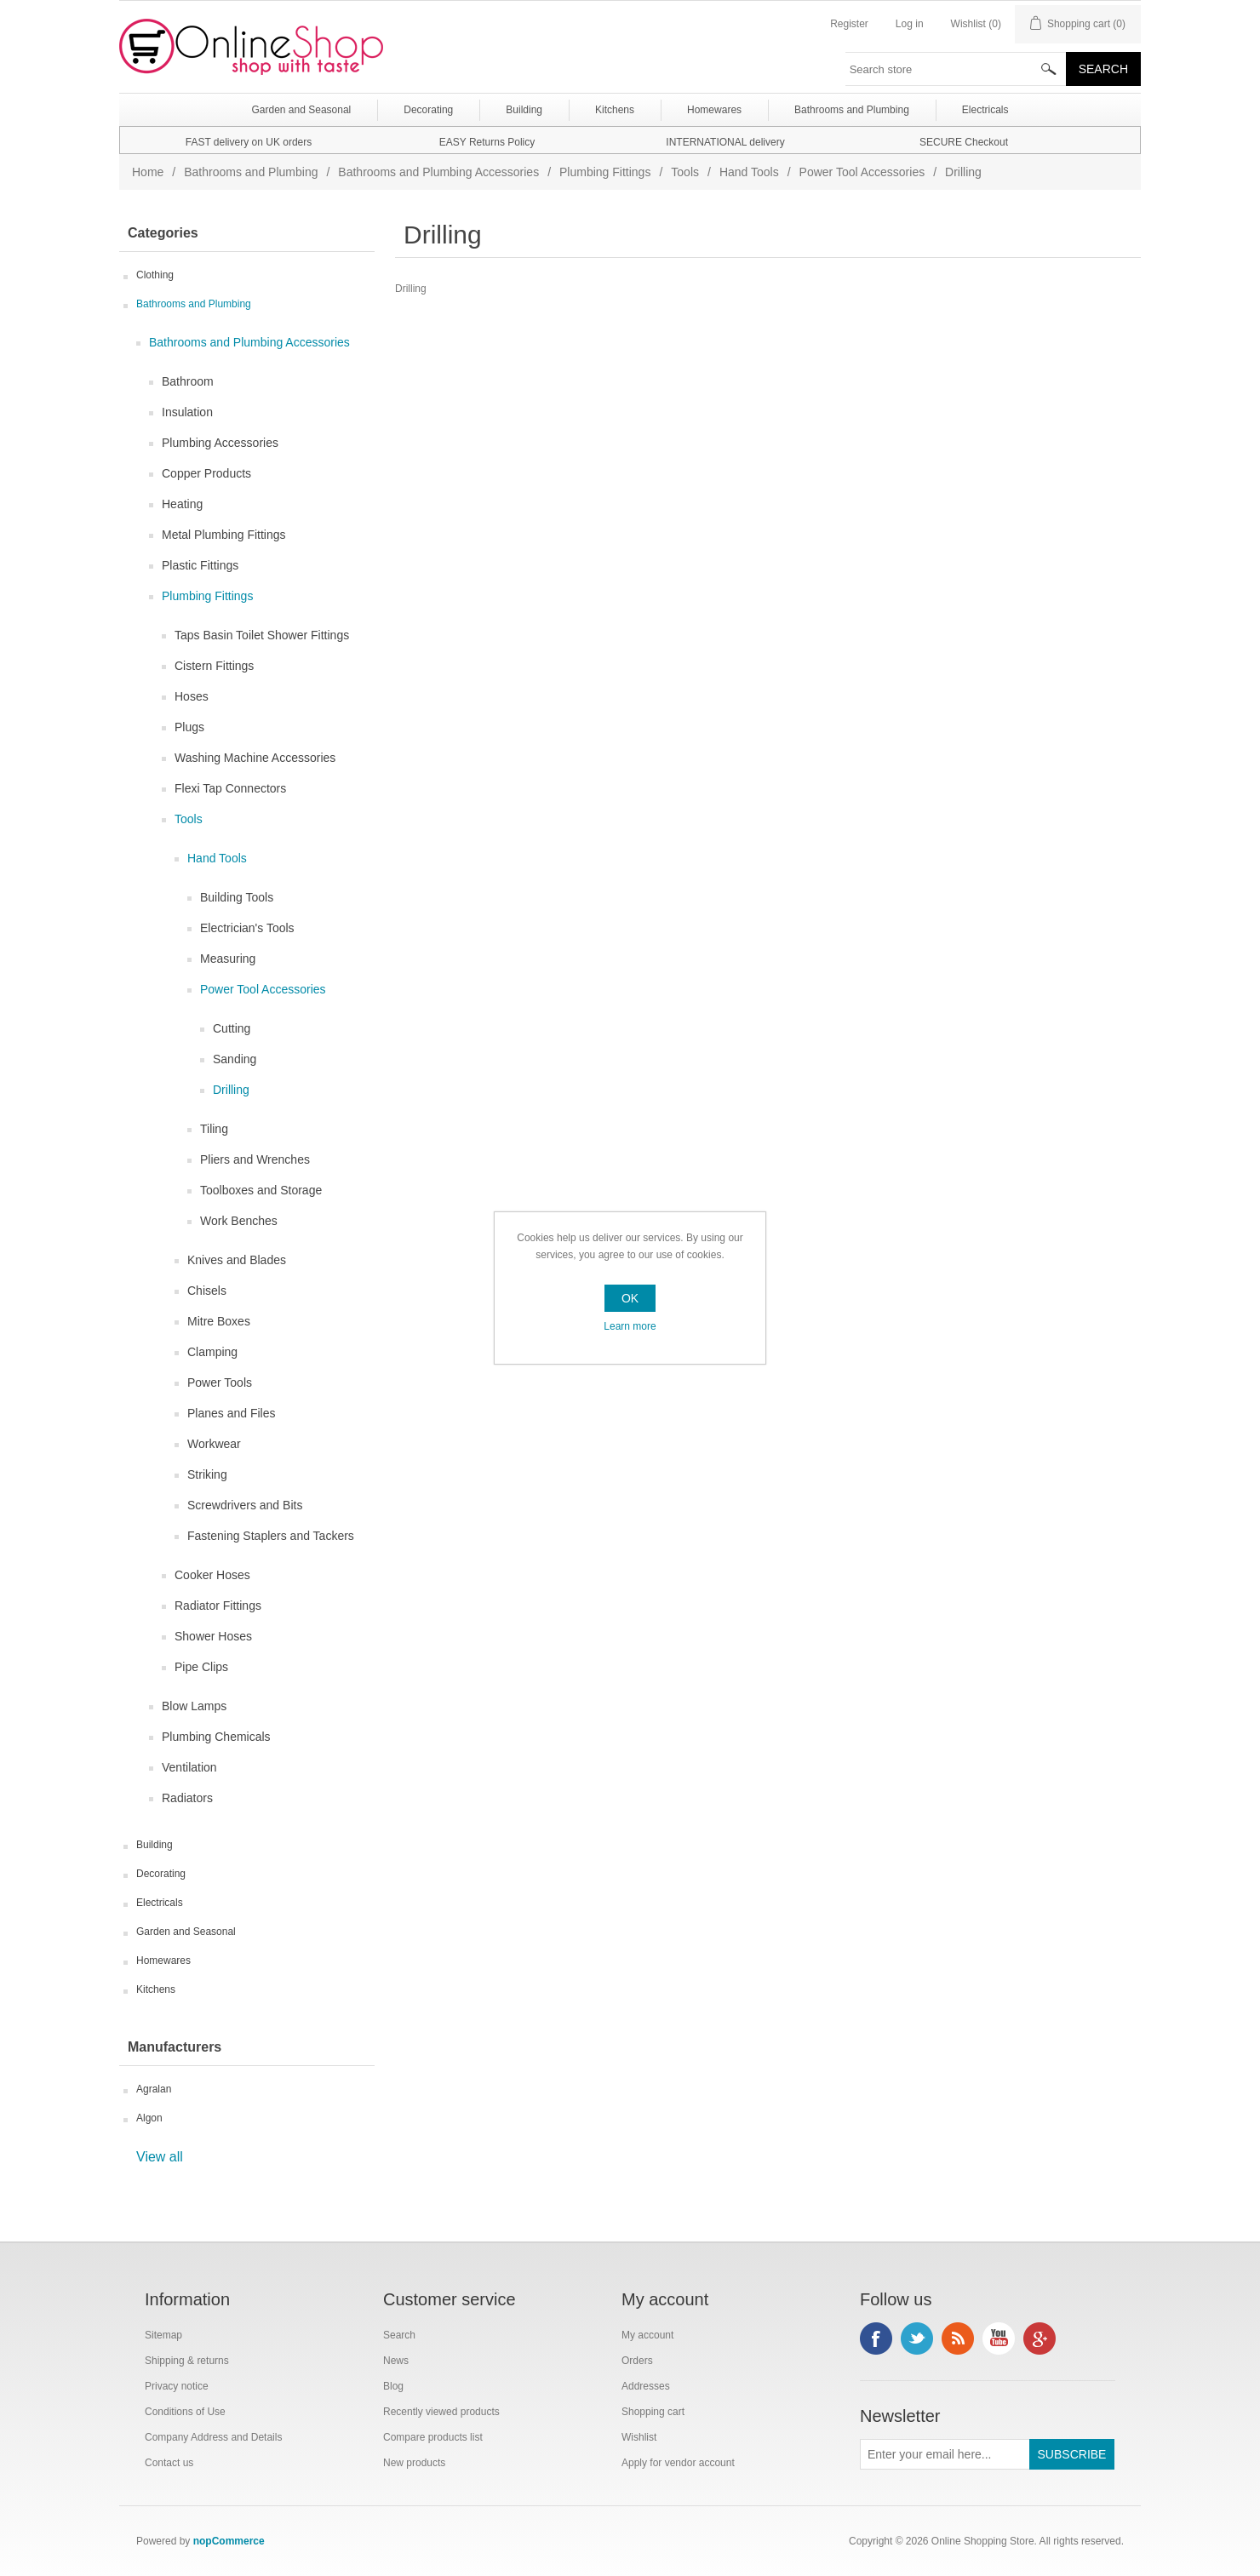 The image size is (1260, 2576). Describe the element at coordinates (433, 2437) in the screenshot. I see `Compare products list` at that location.